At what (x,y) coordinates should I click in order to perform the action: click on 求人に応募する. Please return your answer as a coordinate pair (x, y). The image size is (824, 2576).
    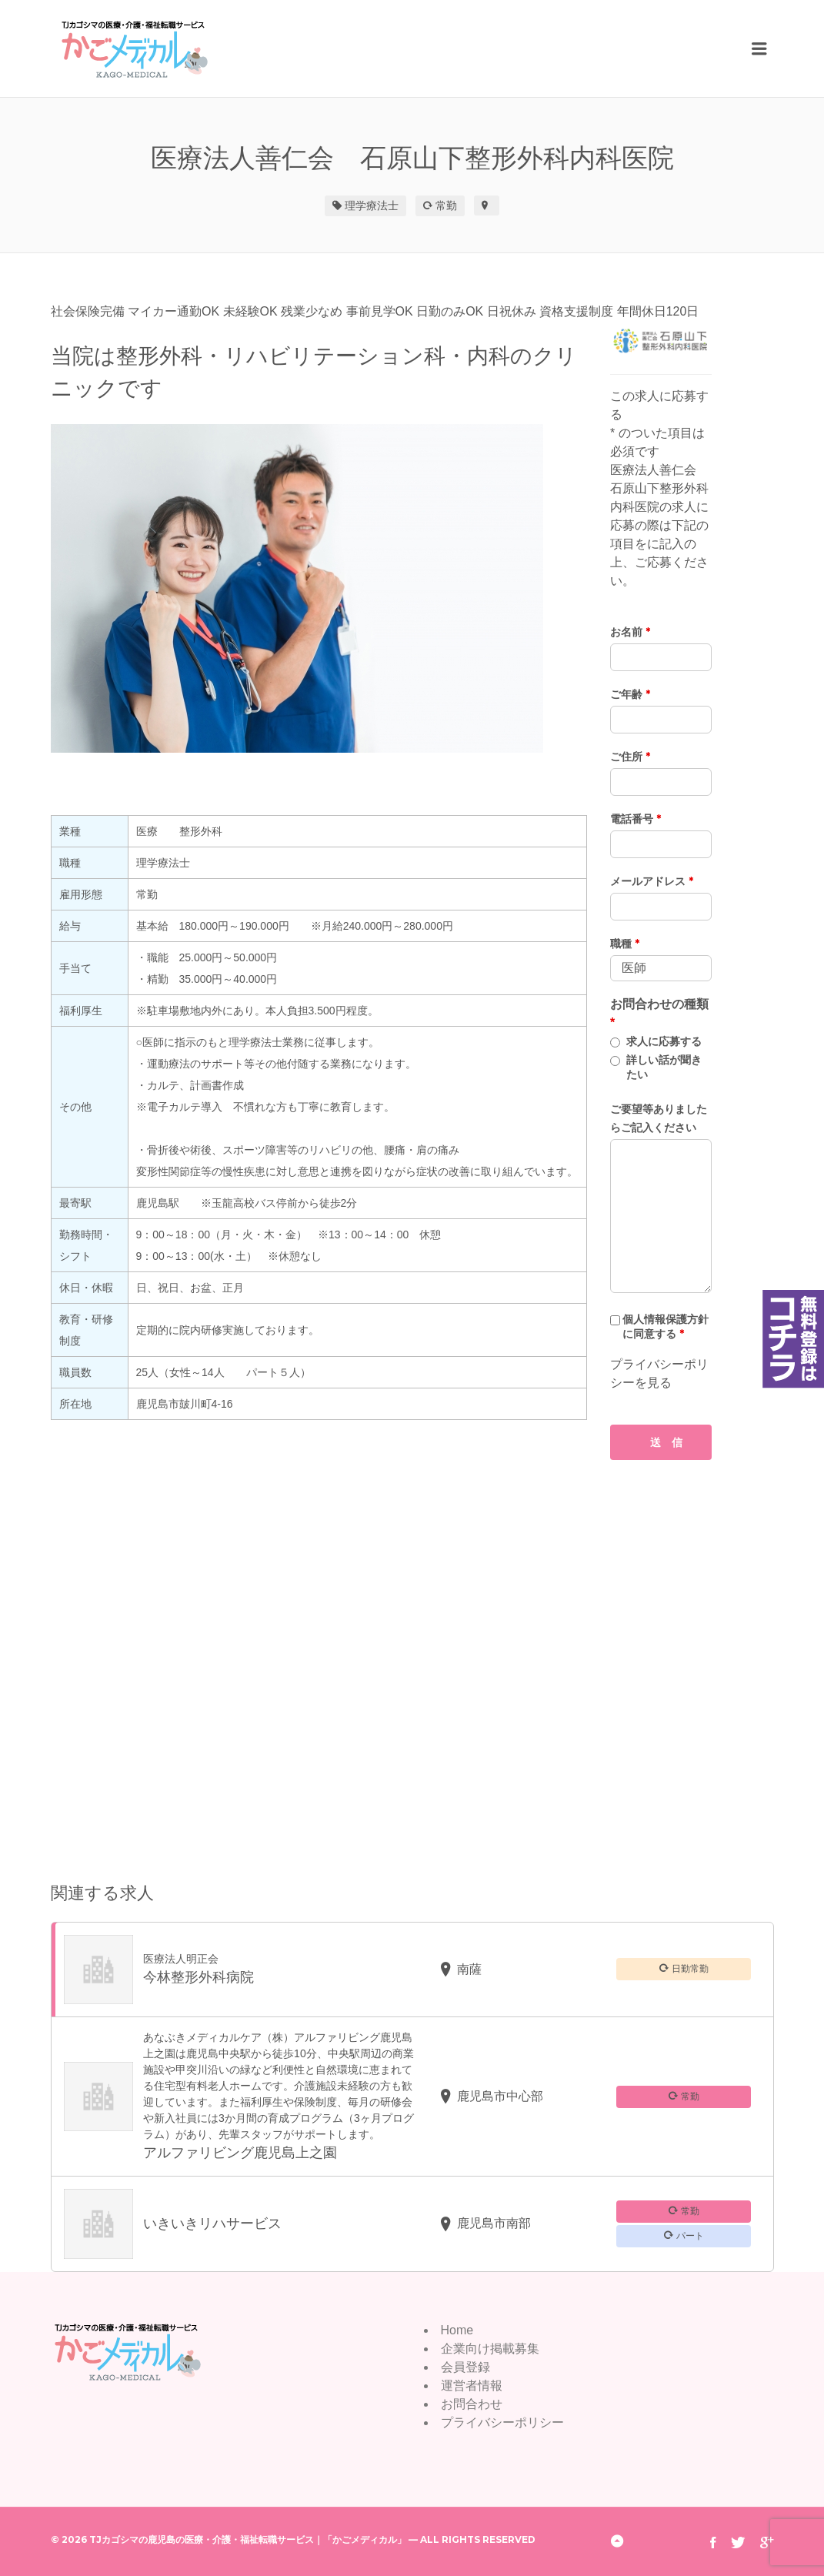
    Looking at the image, I should click on (664, 1041).